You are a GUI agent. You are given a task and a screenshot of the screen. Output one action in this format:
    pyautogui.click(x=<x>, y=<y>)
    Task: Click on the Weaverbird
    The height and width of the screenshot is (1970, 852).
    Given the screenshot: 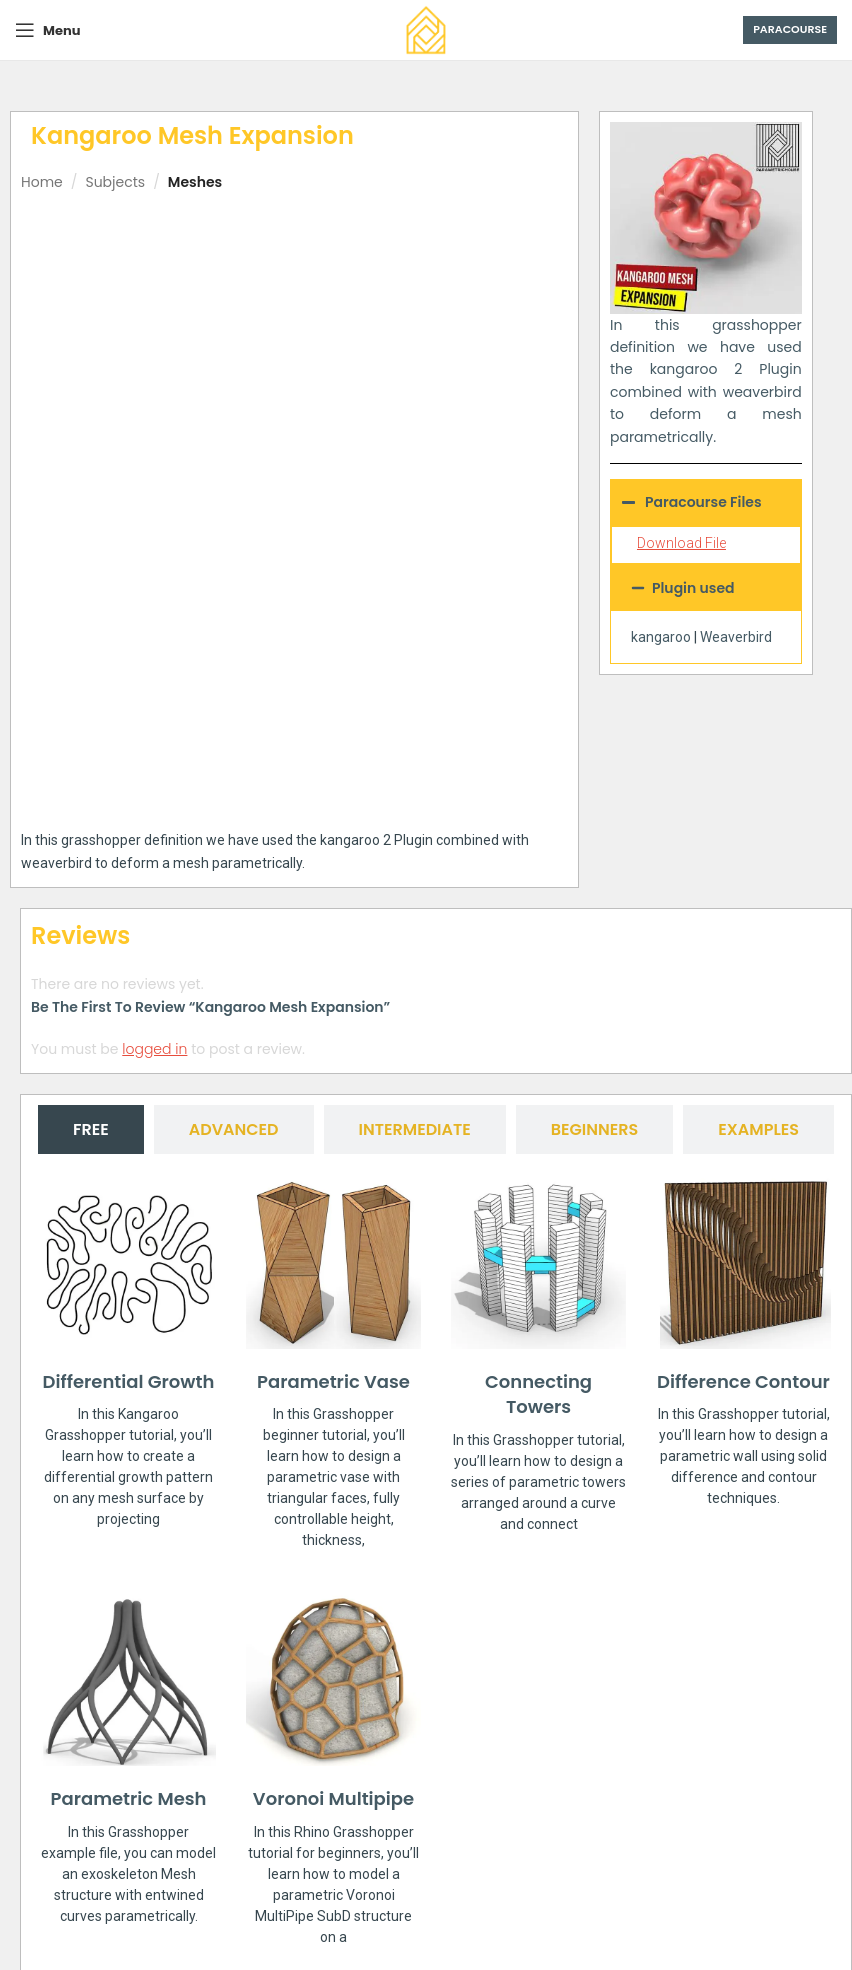 What is the action you would take?
    pyautogui.click(x=736, y=637)
    